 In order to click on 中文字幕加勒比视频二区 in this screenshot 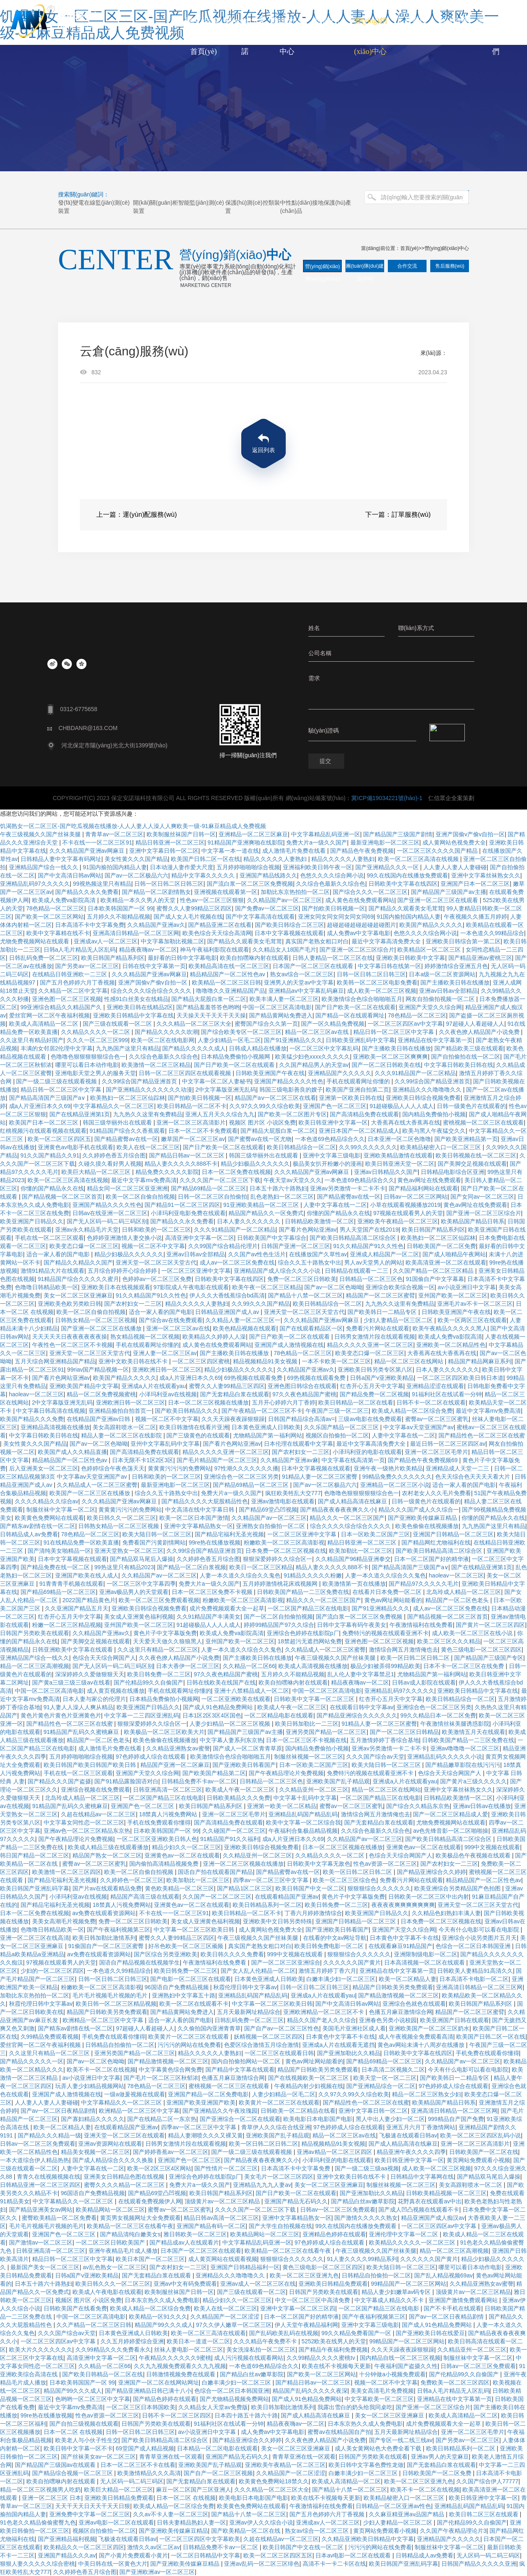, I will do `click(172, 941)`.